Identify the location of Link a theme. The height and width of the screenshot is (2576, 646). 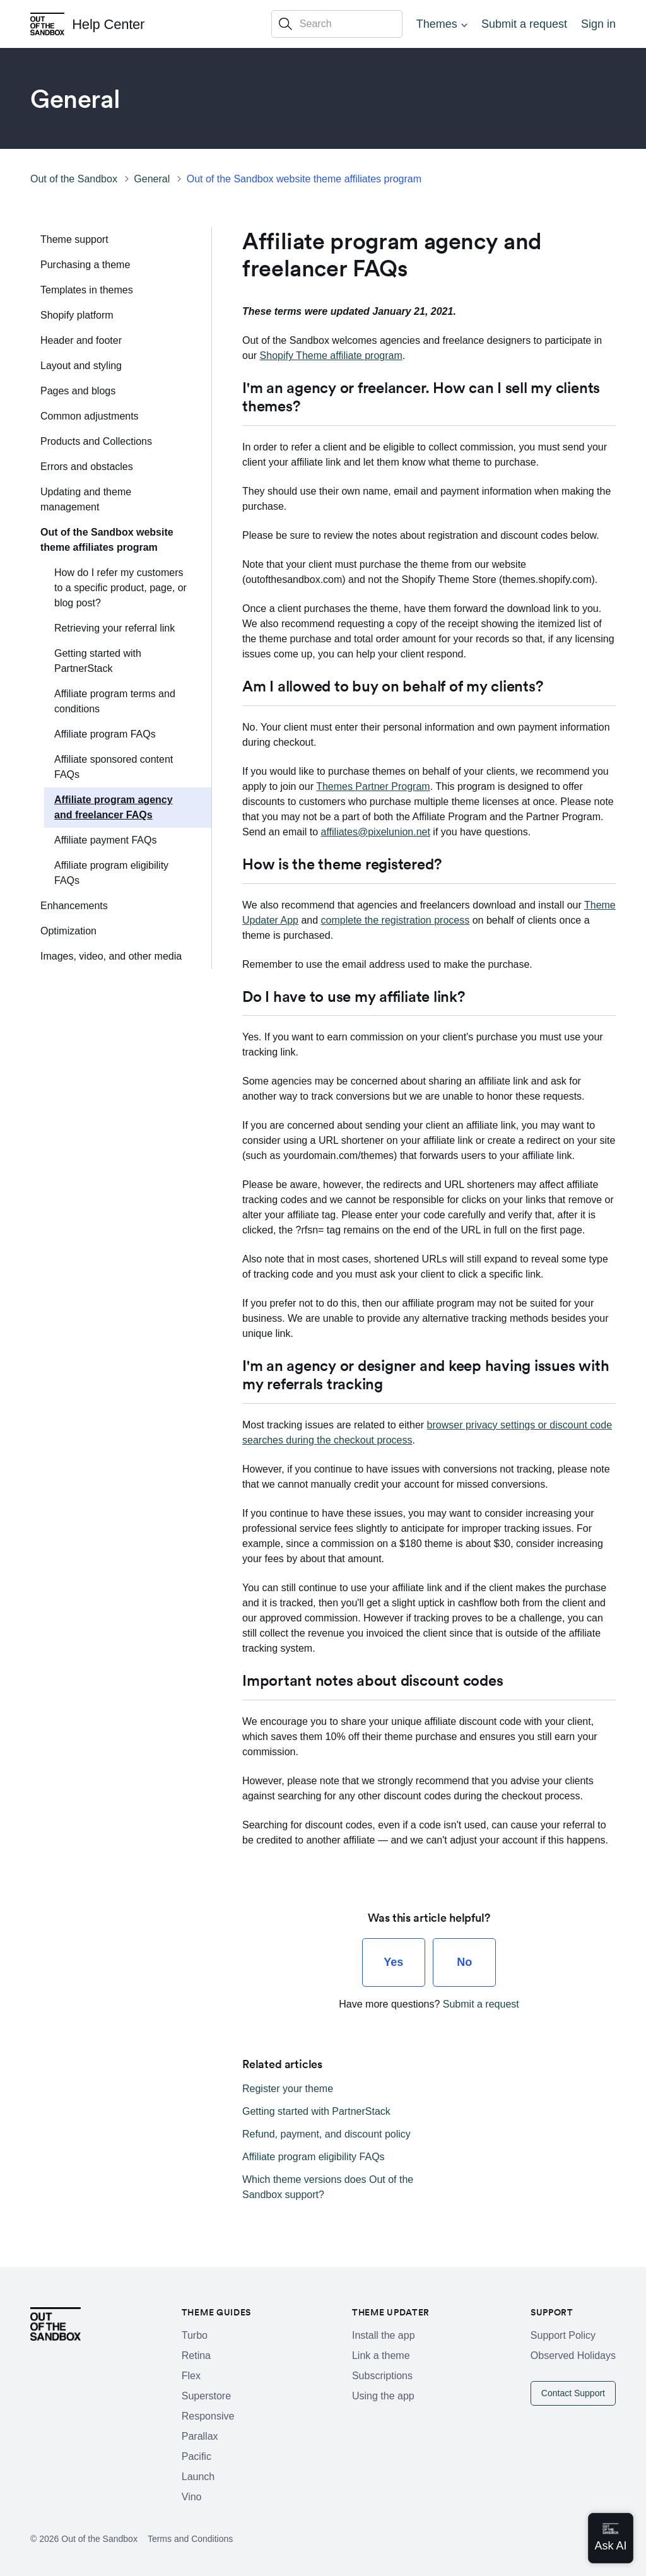
(381, 2355).